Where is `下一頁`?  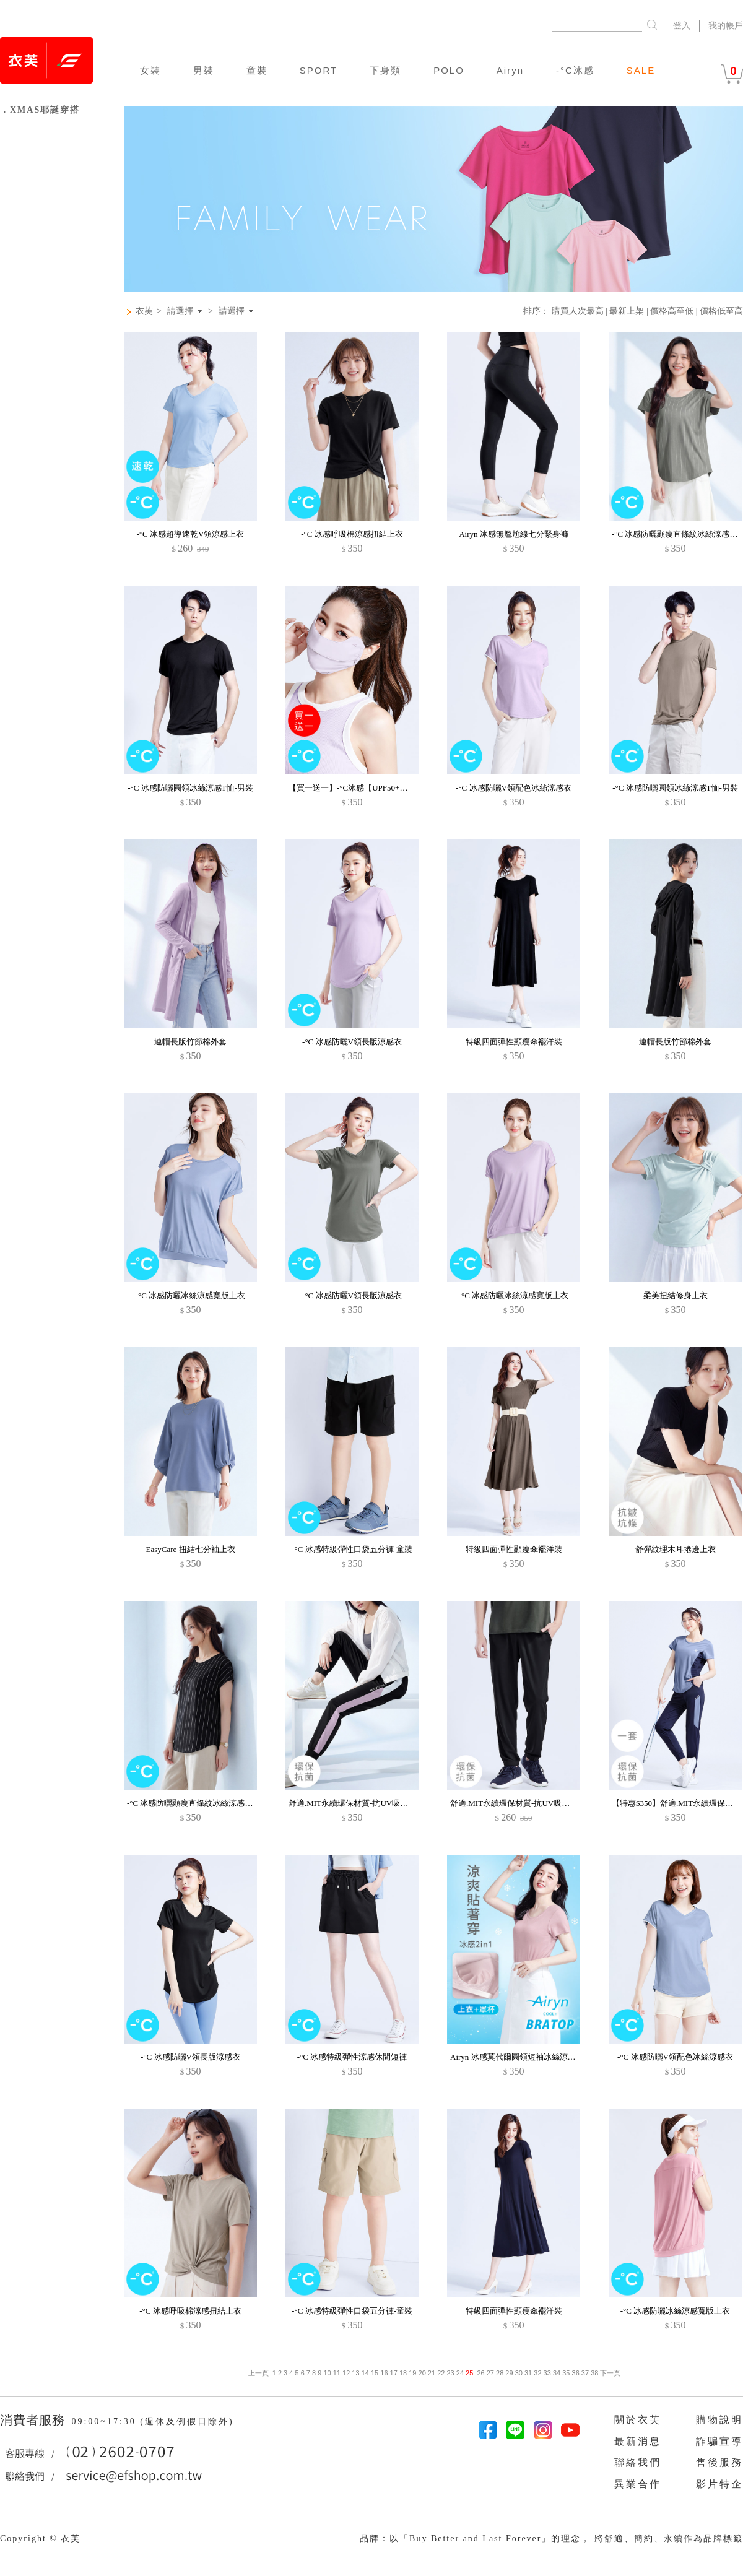
下一頁 is located at coordinates (609, 2373).